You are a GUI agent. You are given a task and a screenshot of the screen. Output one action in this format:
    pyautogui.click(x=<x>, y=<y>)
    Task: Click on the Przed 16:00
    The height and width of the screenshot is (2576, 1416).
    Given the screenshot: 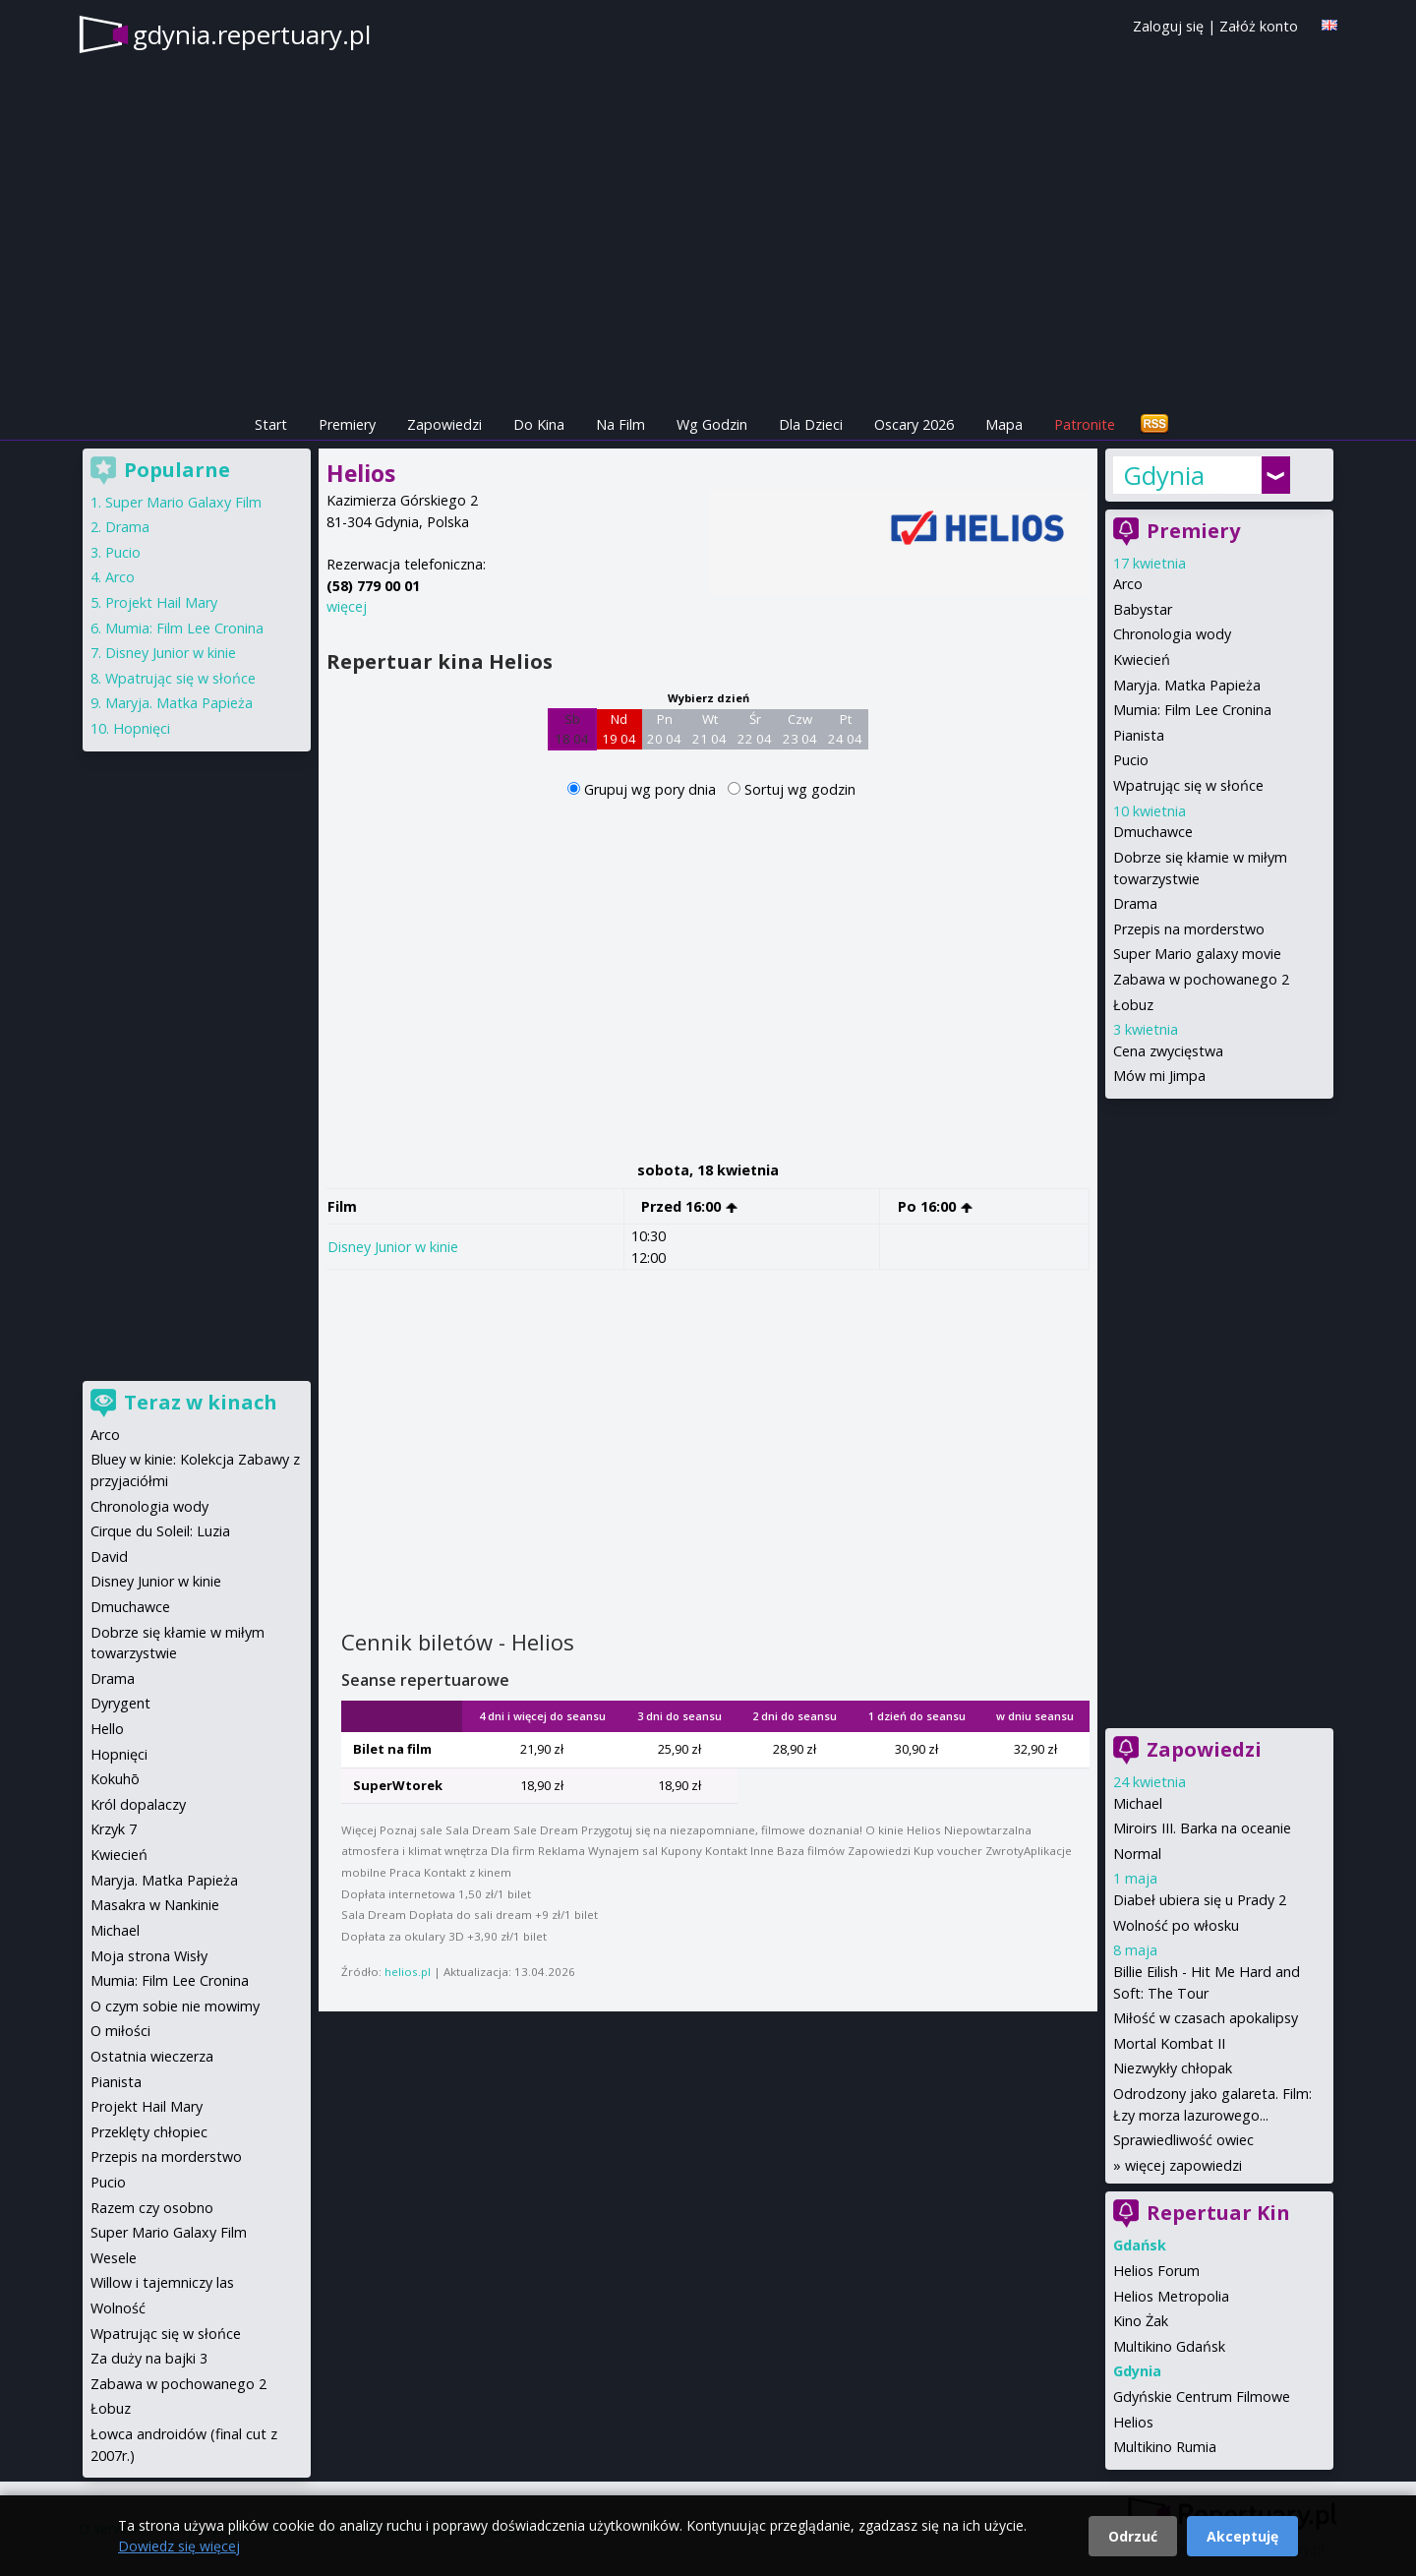 What is the action you would take?
    pyautogui.click(x=689, y=1206)
    